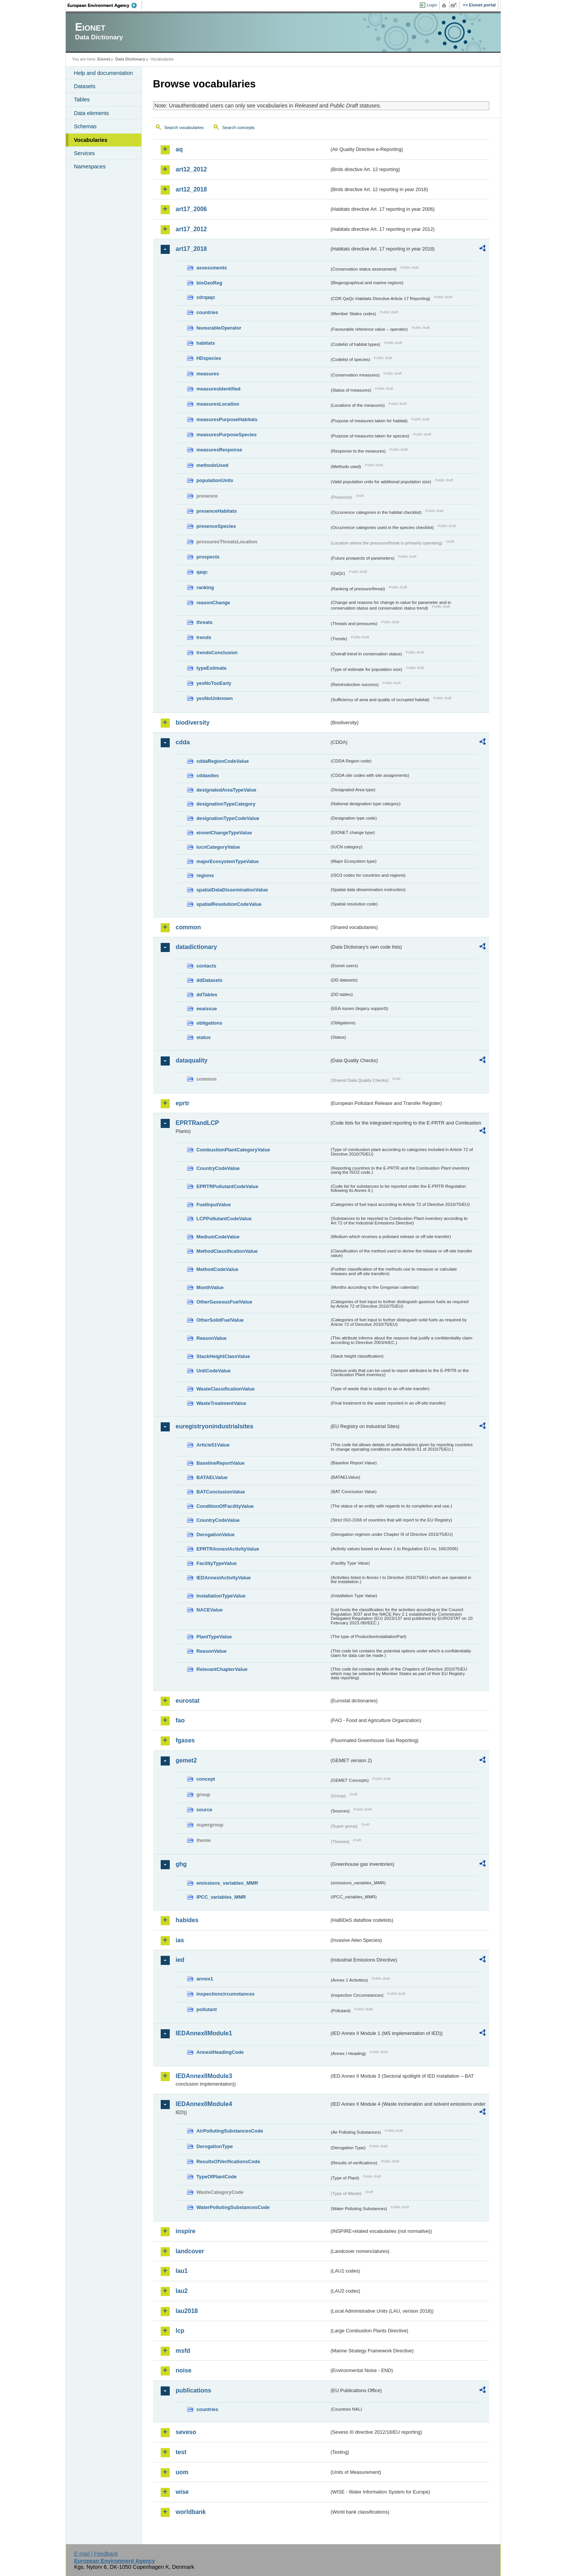 Image resolution: width=566 pixels, height=2576 pixels. I want to click on threats, so click(205, 622).